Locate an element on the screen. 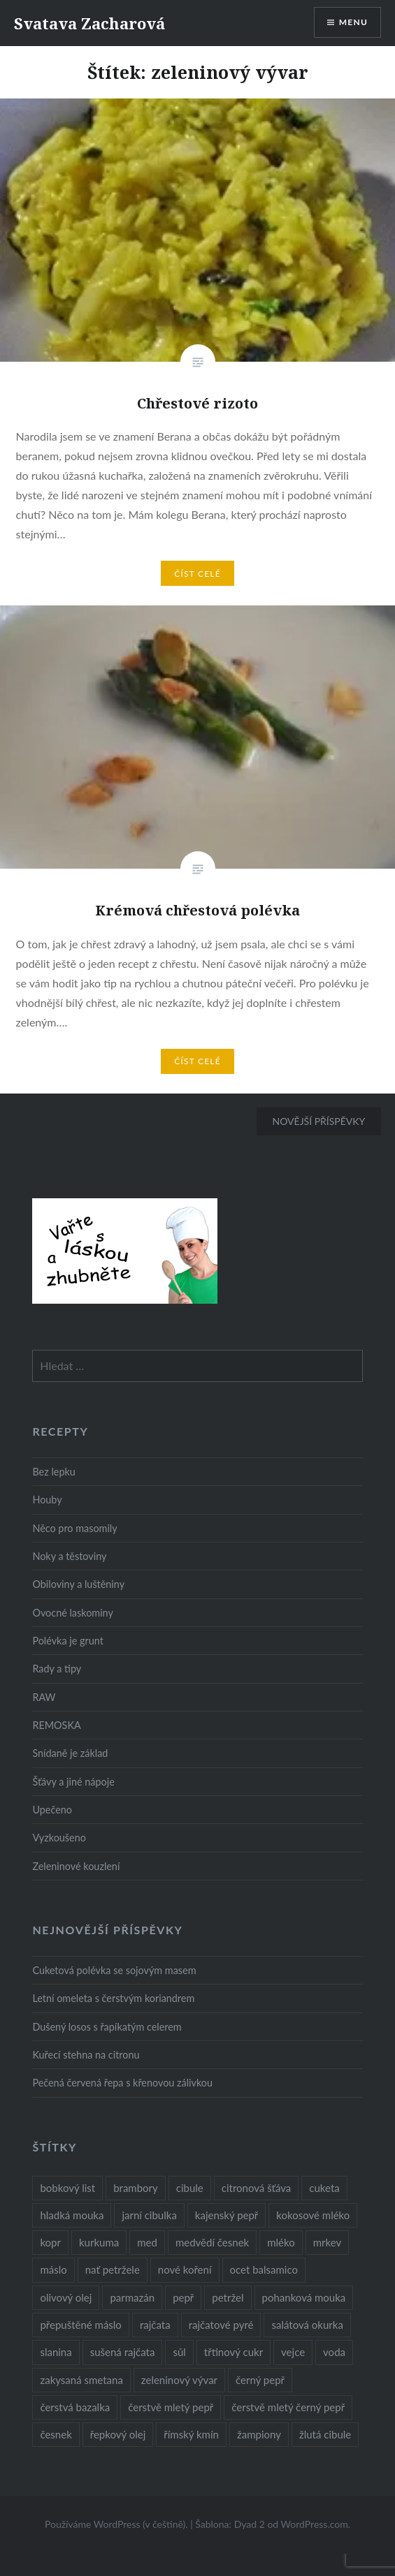 The width and height of the screenshot is (395, 2576). vejce [vejce (28 položek)] is located at coordinates (293, 2352).